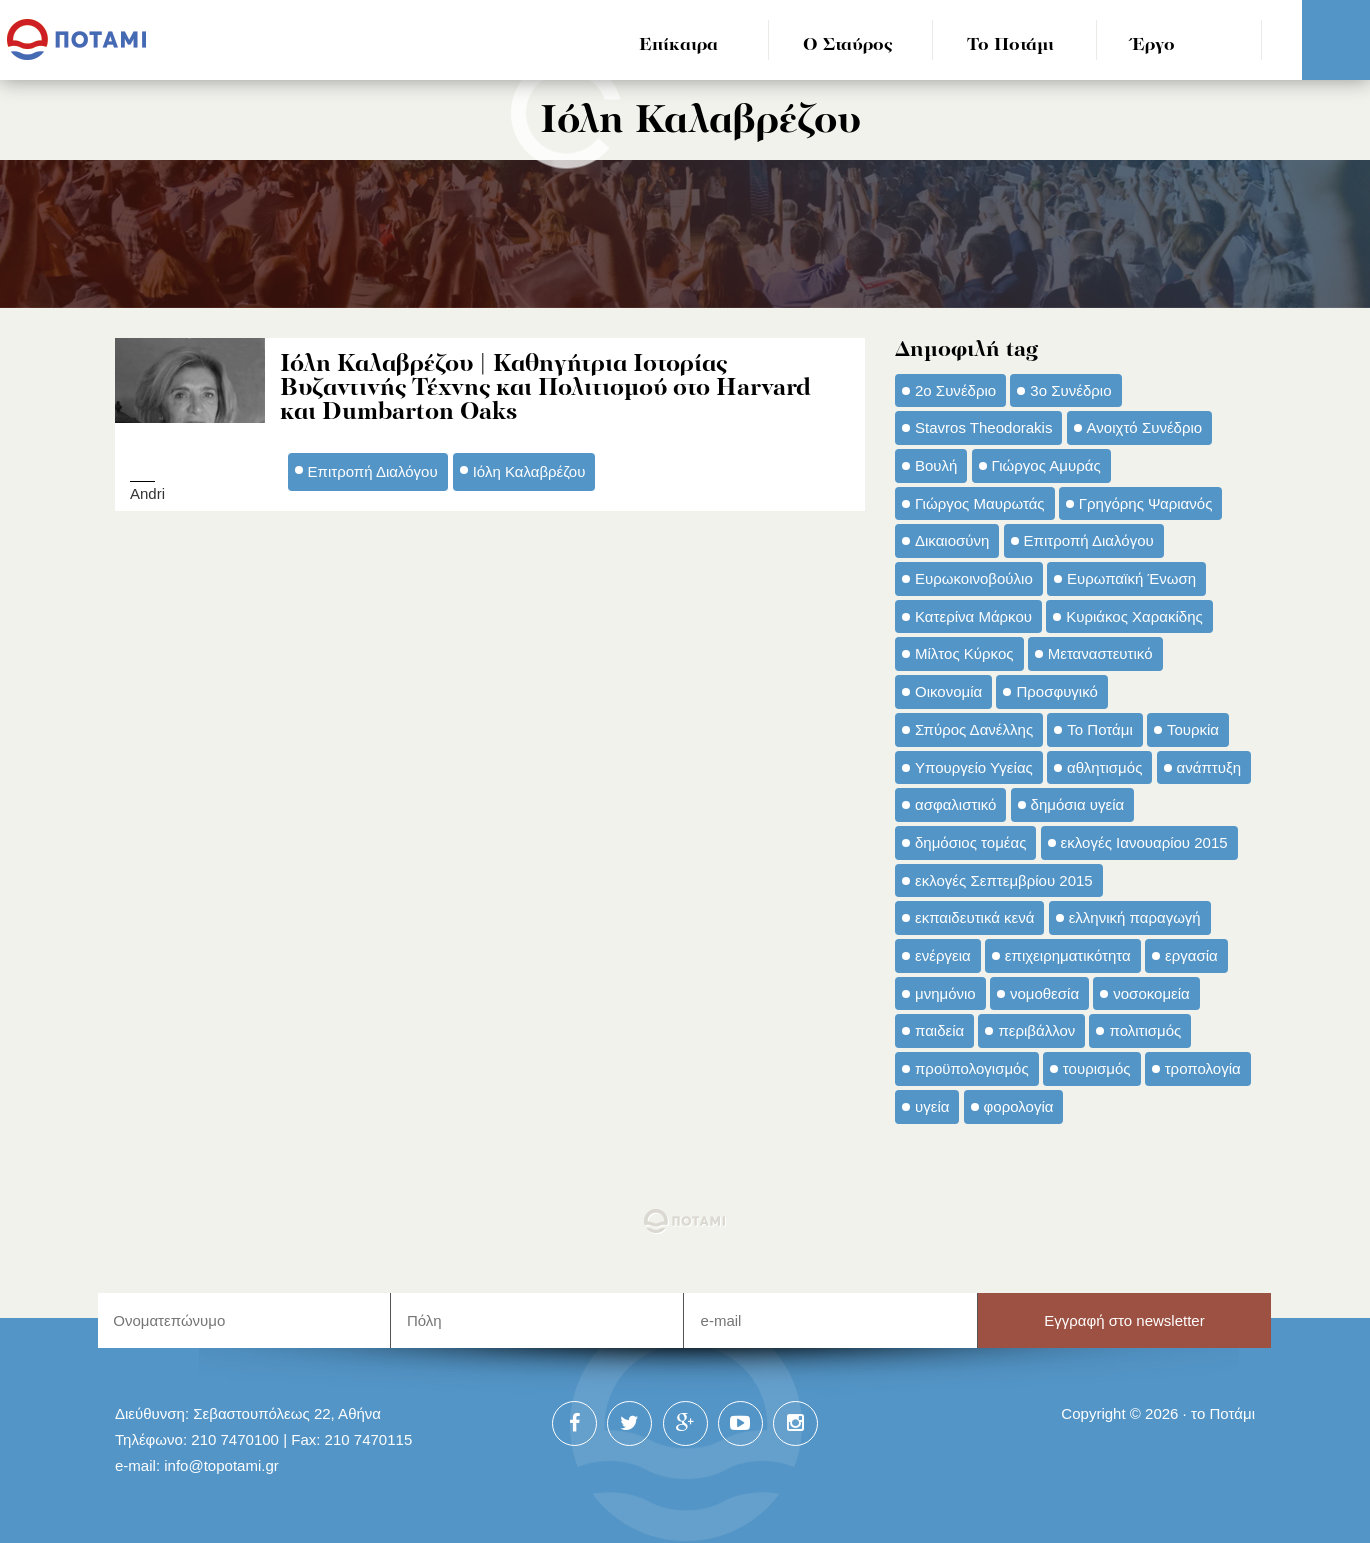 The height and width of the screenshot is (1543, 1370). I want to click on info@topotami.gr, so click(221, 1465).